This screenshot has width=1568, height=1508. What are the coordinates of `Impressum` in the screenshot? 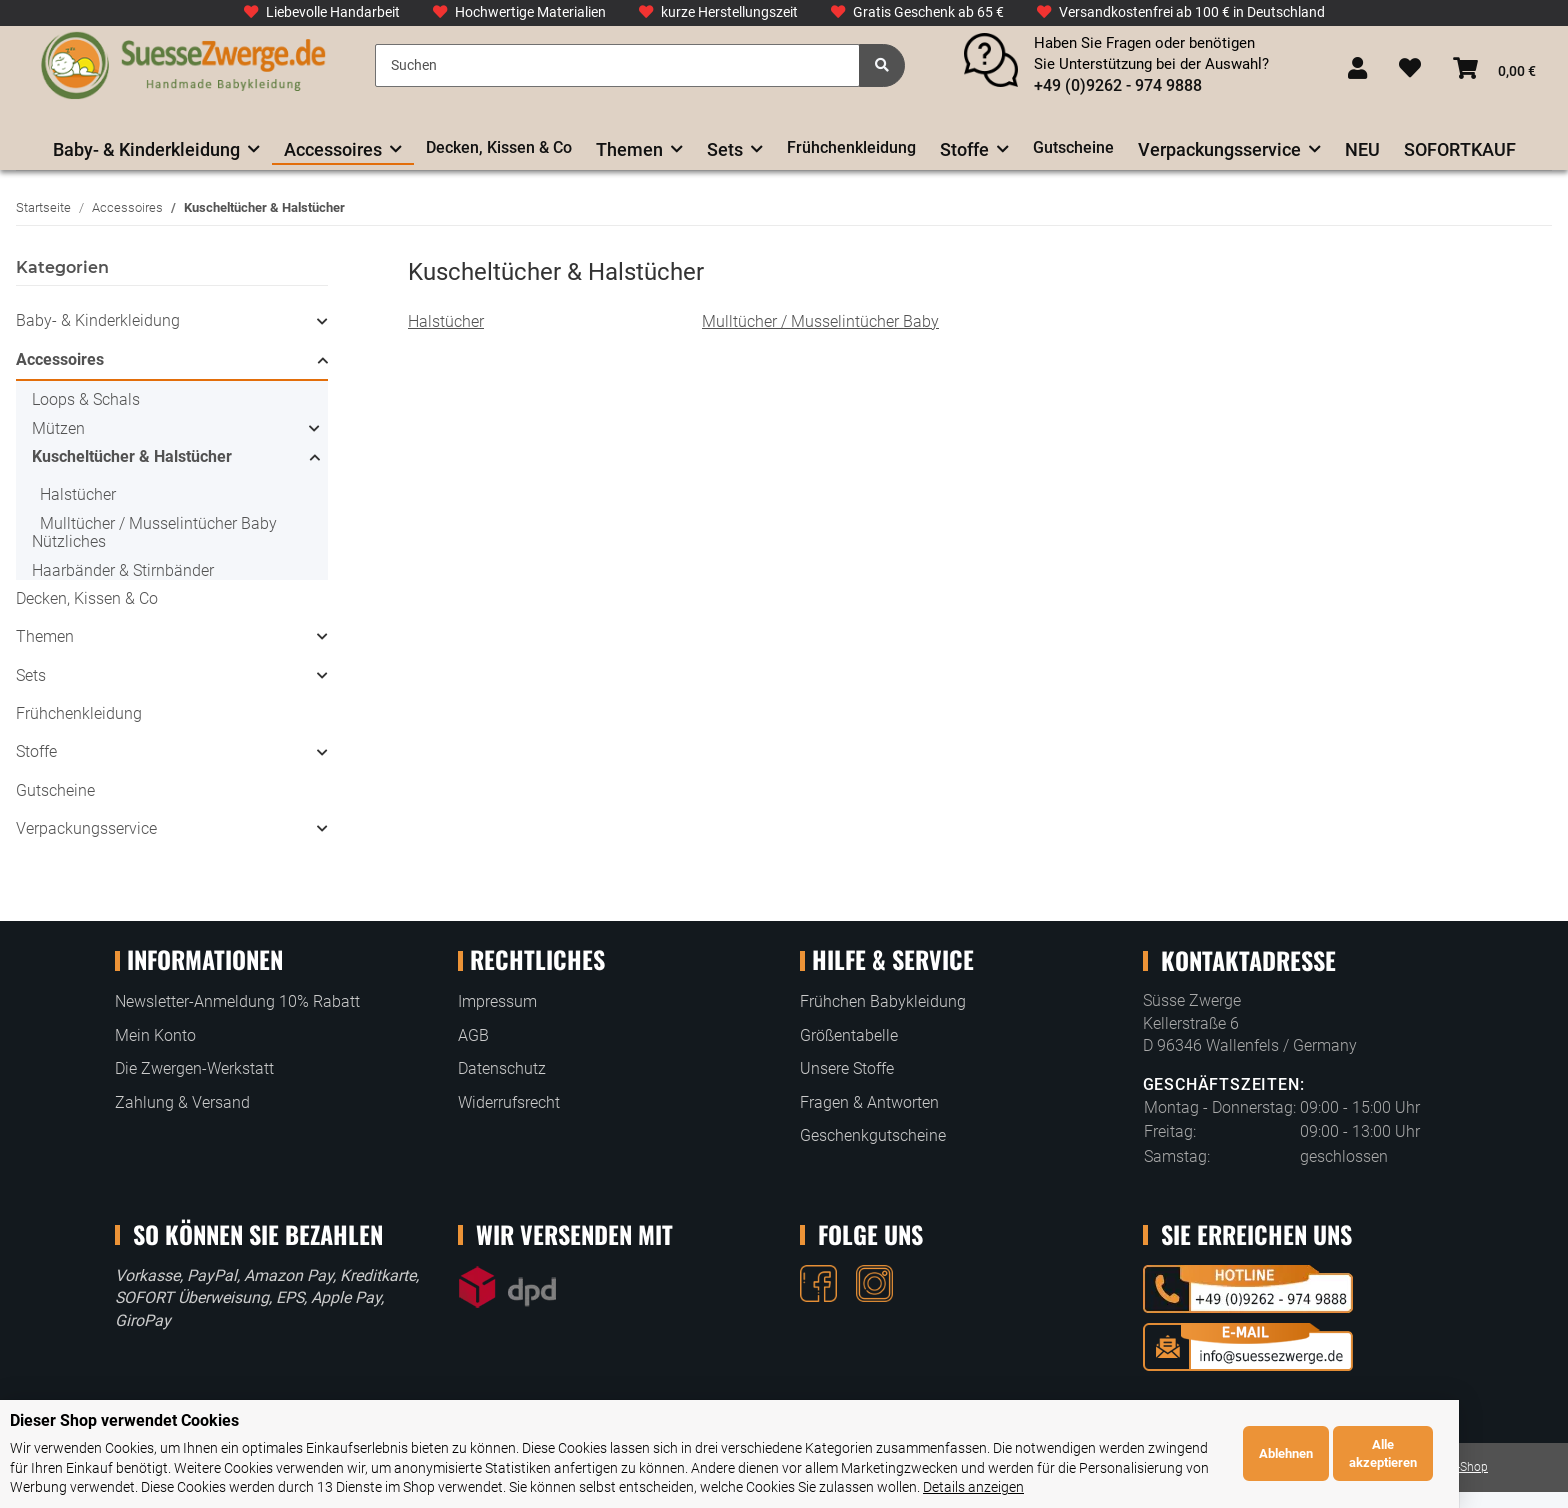 It's located at (497, 1001).